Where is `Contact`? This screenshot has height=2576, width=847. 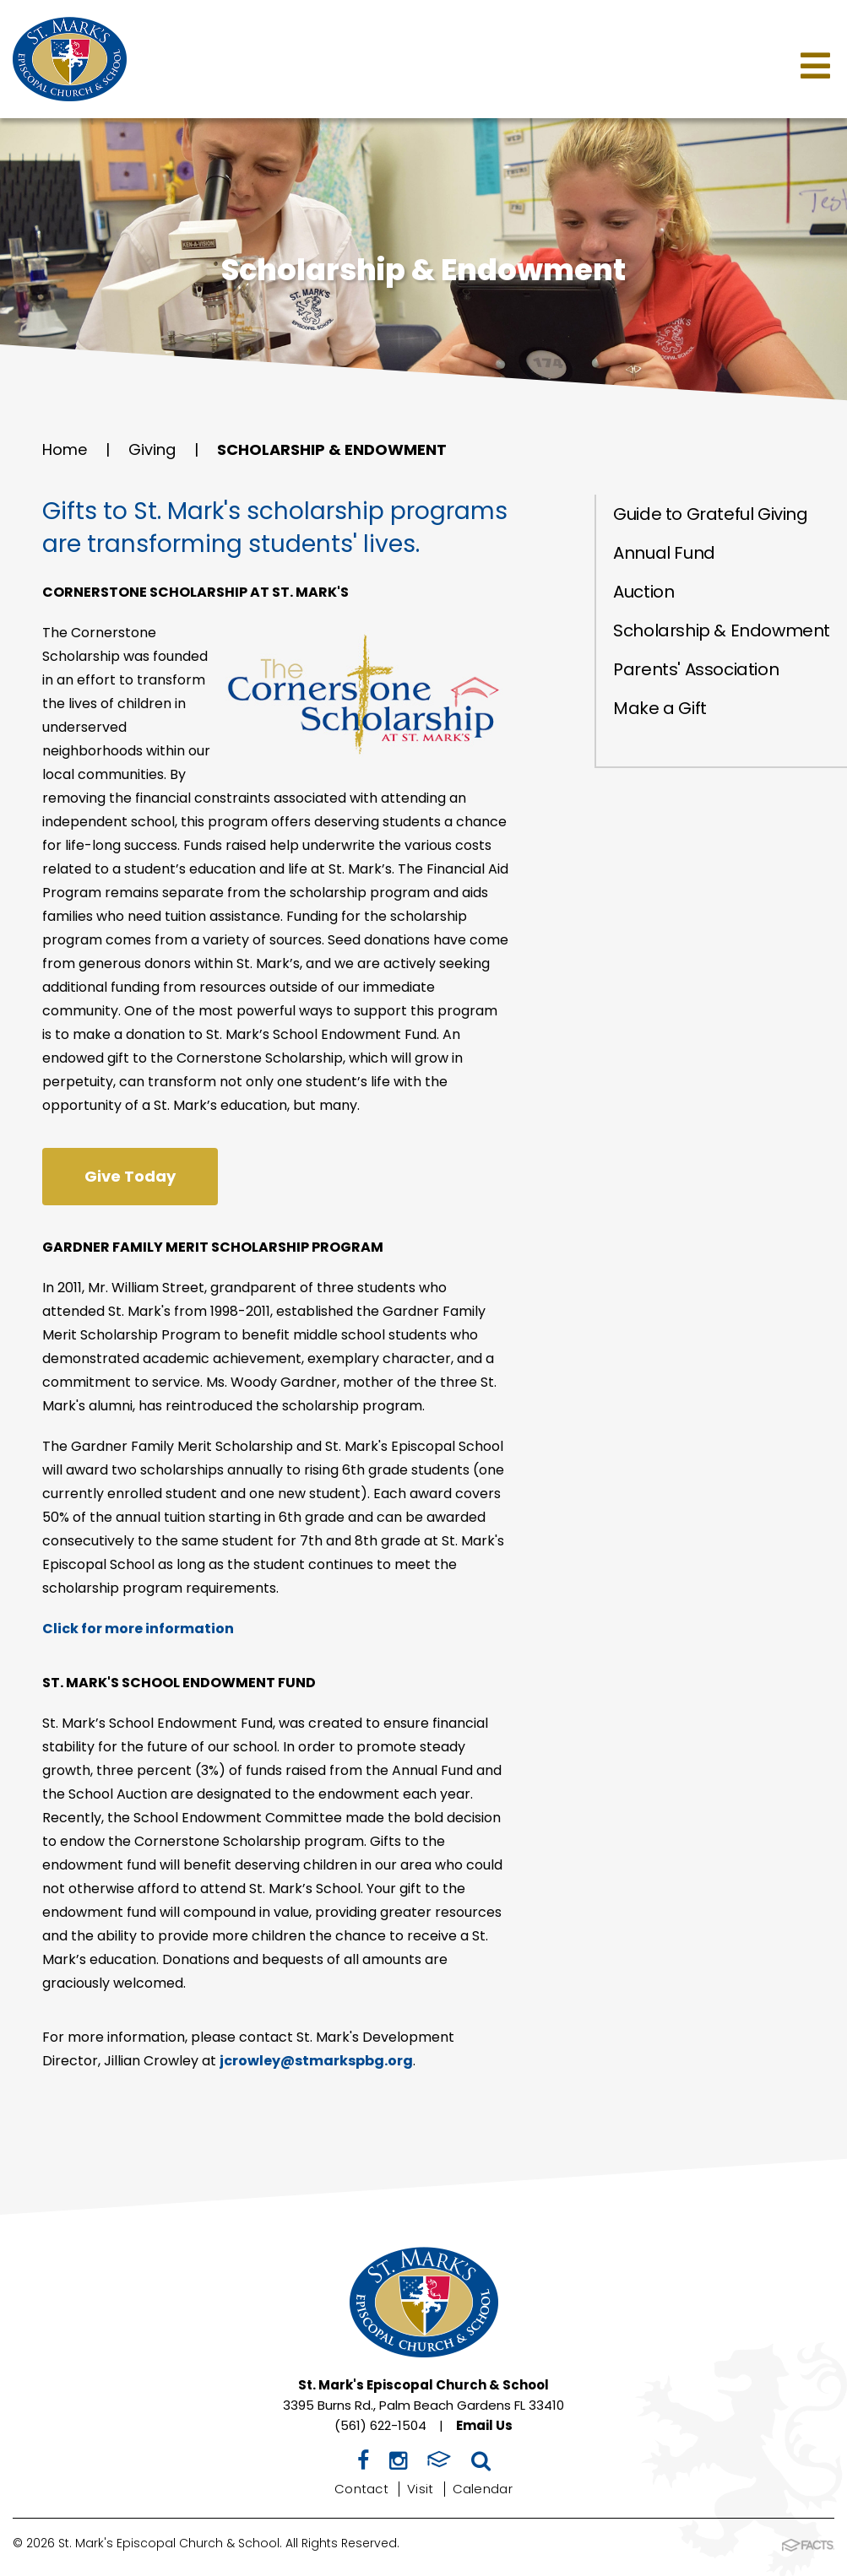
Contact is located at coordinates (361, 2489).